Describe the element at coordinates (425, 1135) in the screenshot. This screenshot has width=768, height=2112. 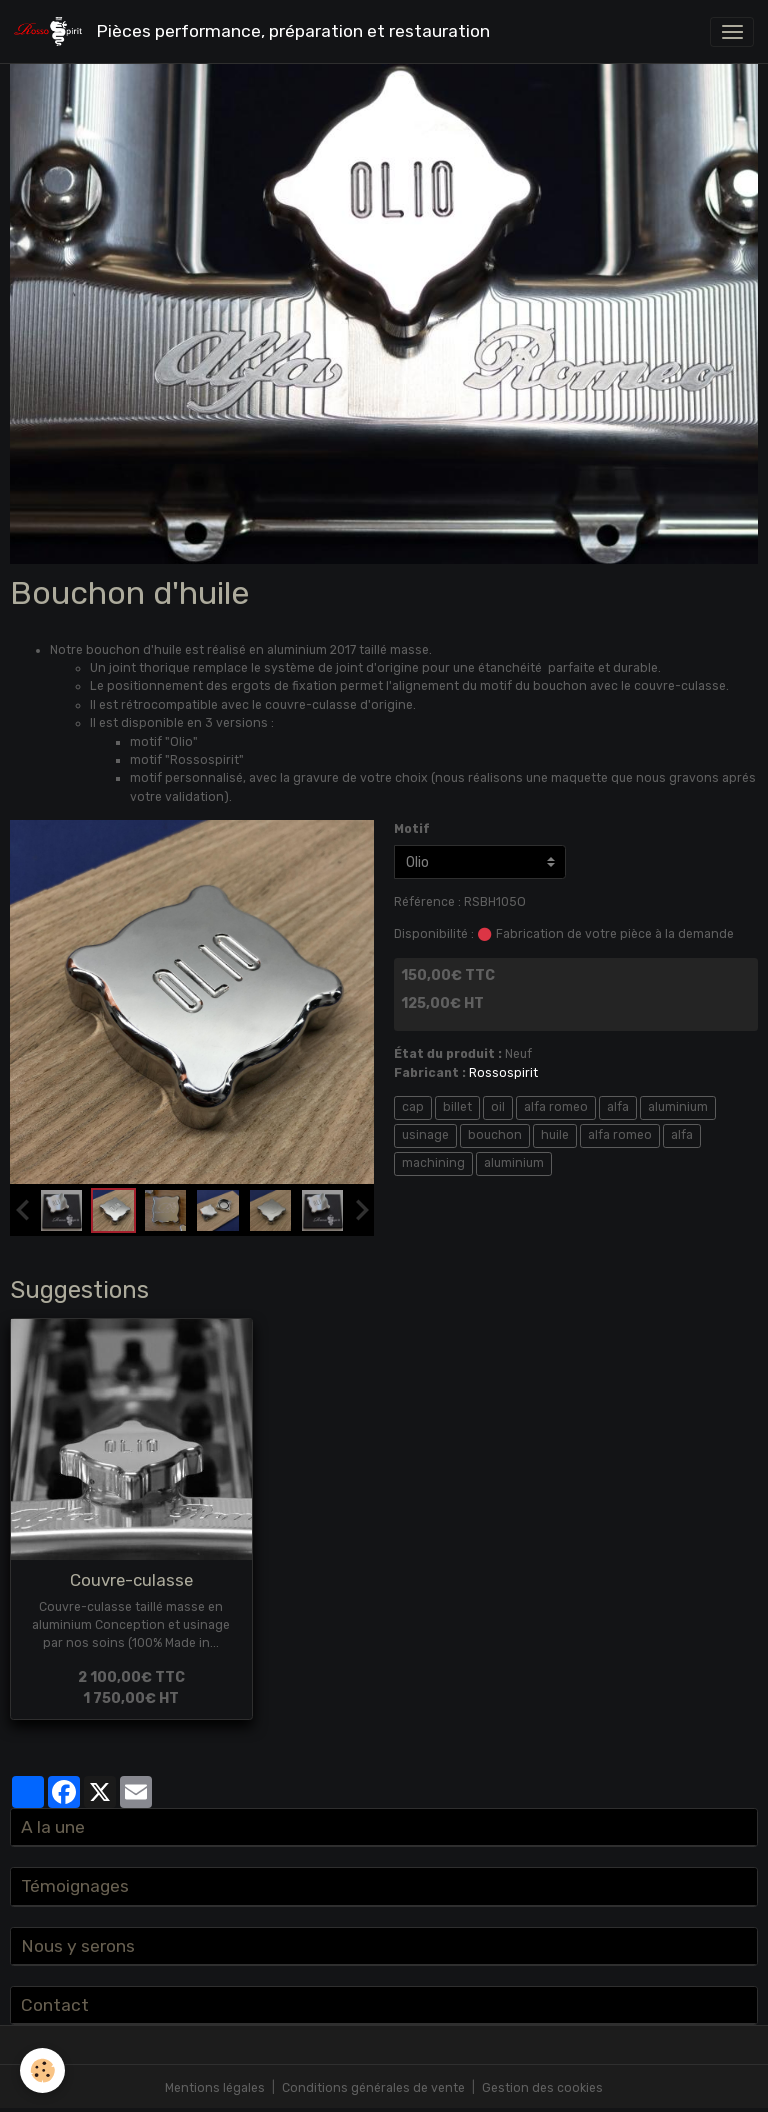
I see `usinage` at that location.